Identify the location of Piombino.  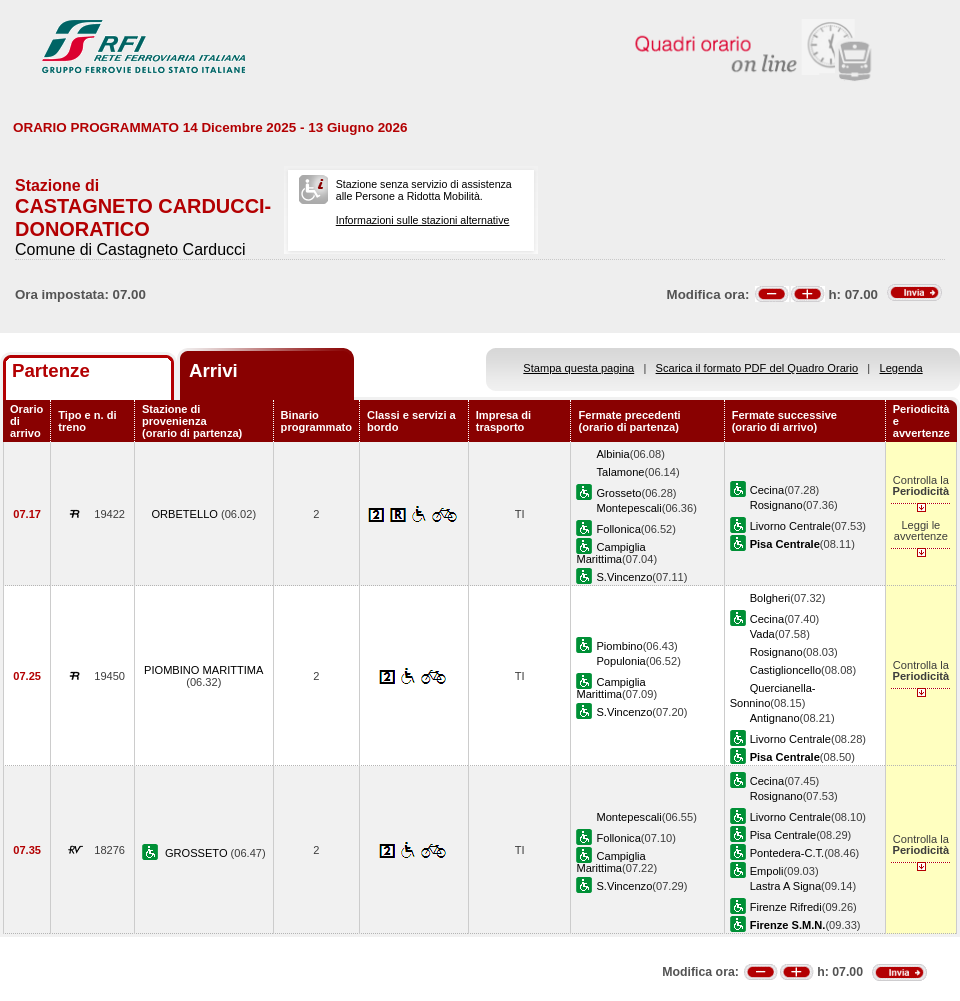
(619, 646).